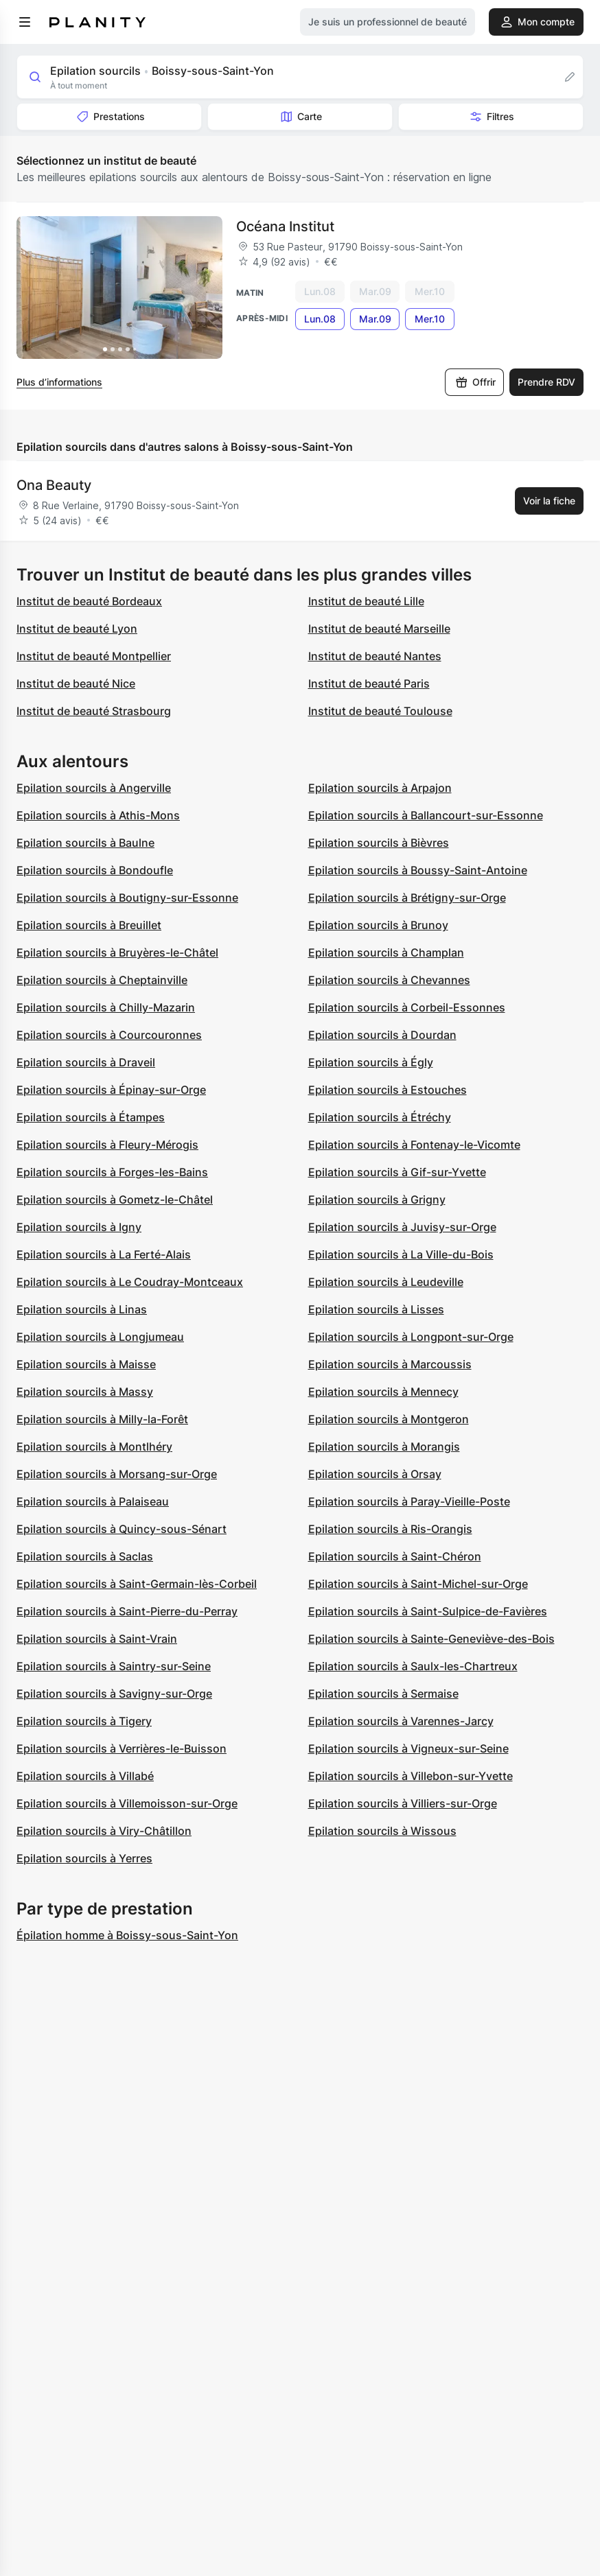  Describe the element at coordinates (116, 1474) in the screenshot. I see `Epilation sourcils à Morsang-sur-Orge` at that location.